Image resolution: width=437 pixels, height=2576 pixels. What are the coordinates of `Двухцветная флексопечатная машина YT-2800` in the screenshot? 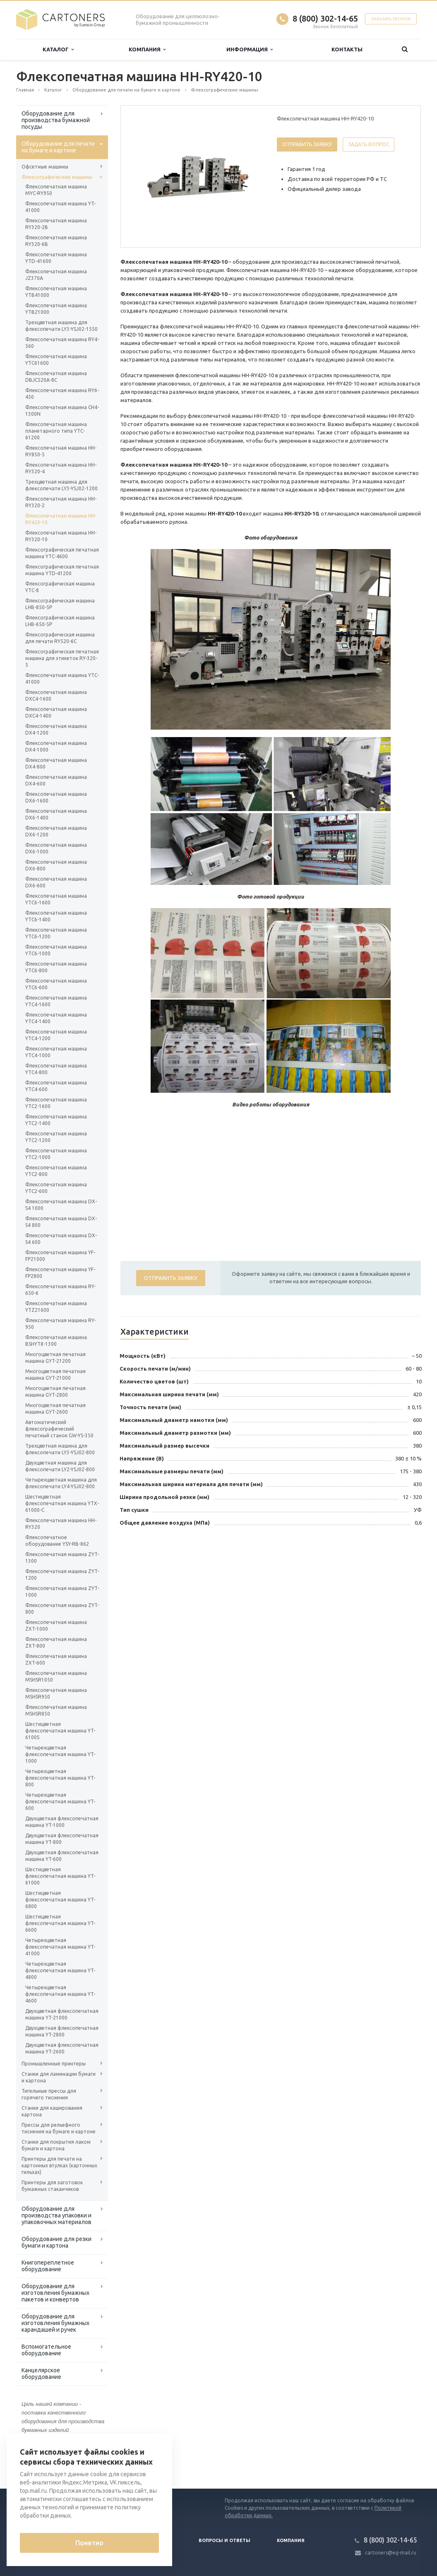 It's located at (61, 2031).